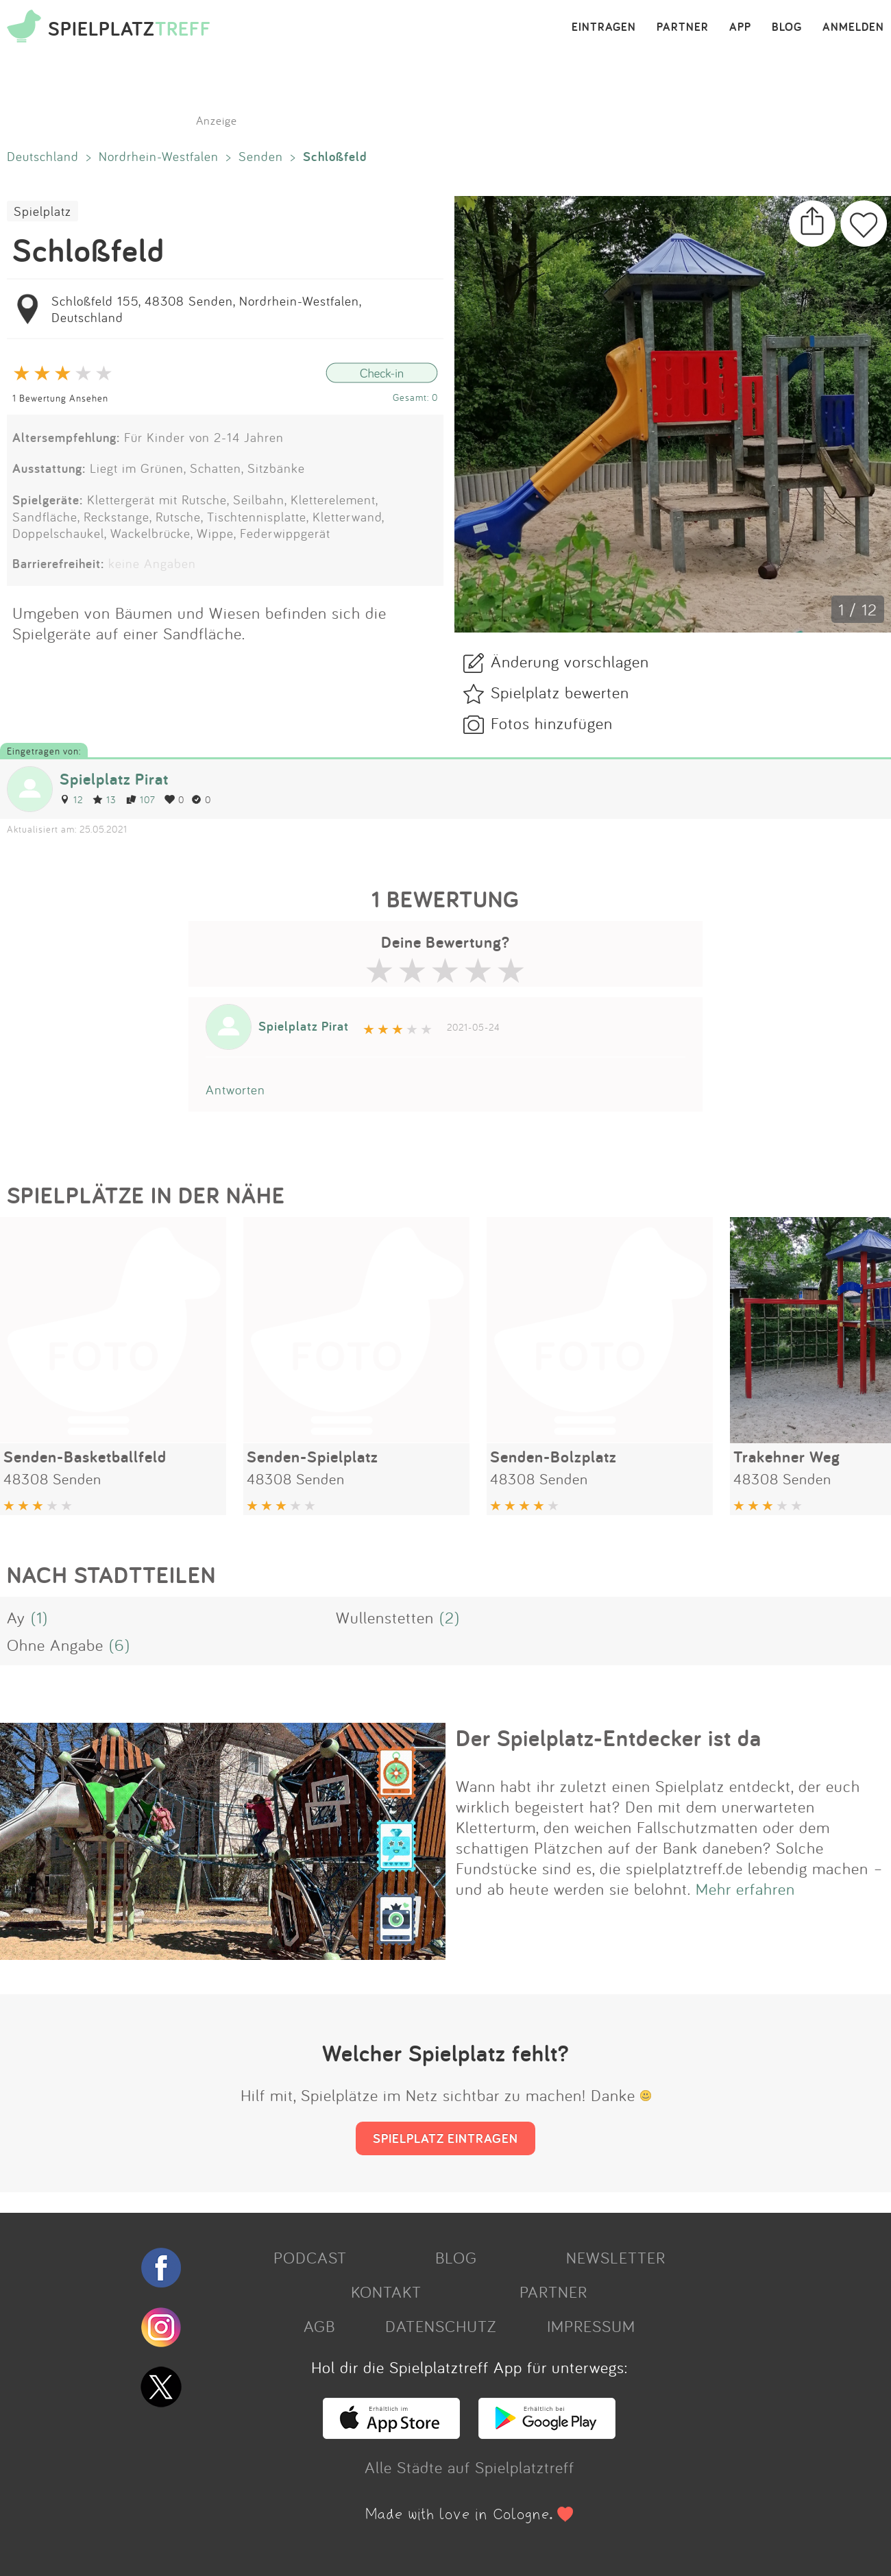  What do you see at coordinates (560, 692) in the screenshot?
I see `Spielplatz bewerten` at bounding box center [560, 692].